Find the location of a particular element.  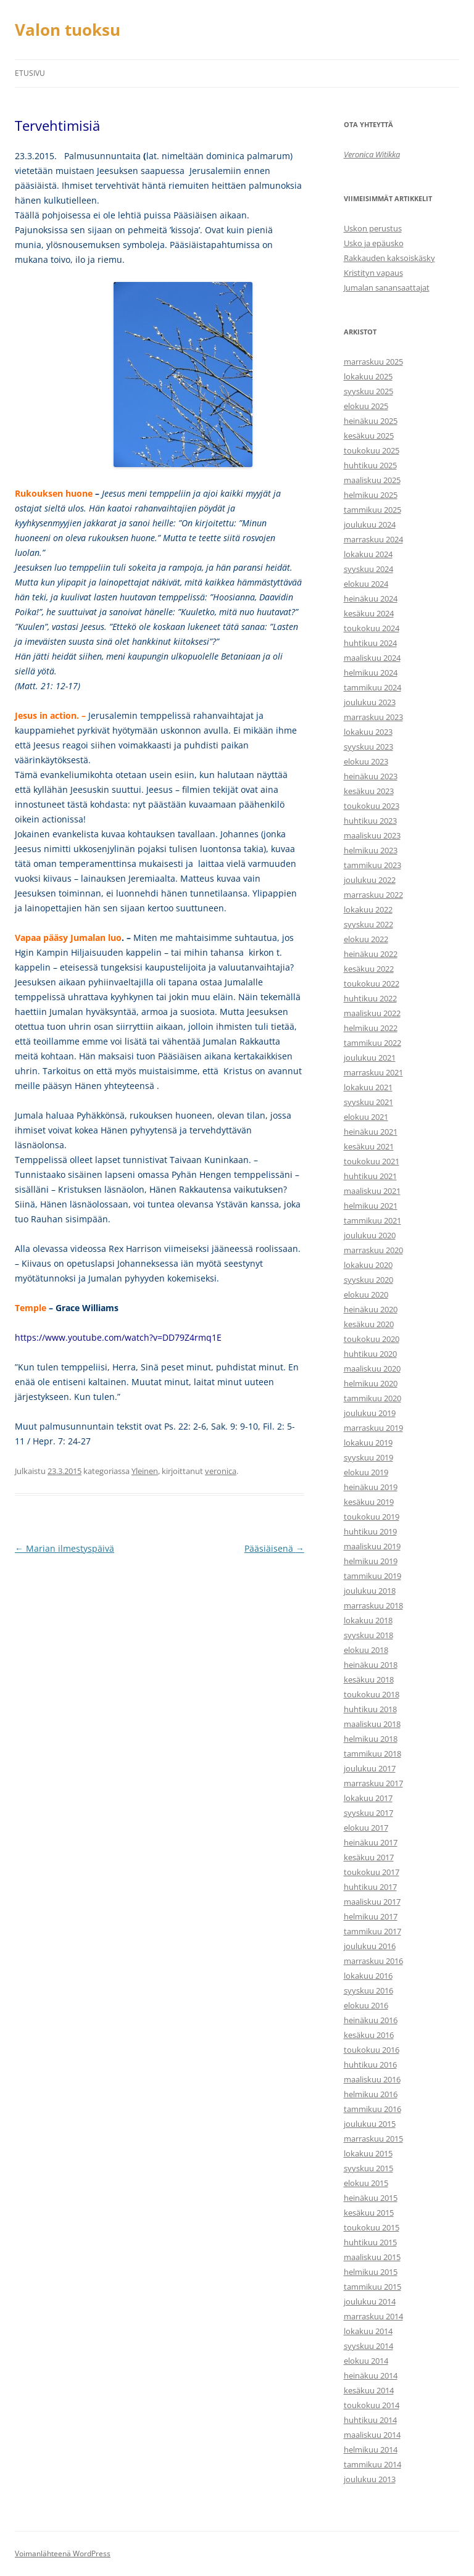

maaliskuu 2024 is located at coordinates (372, 657).